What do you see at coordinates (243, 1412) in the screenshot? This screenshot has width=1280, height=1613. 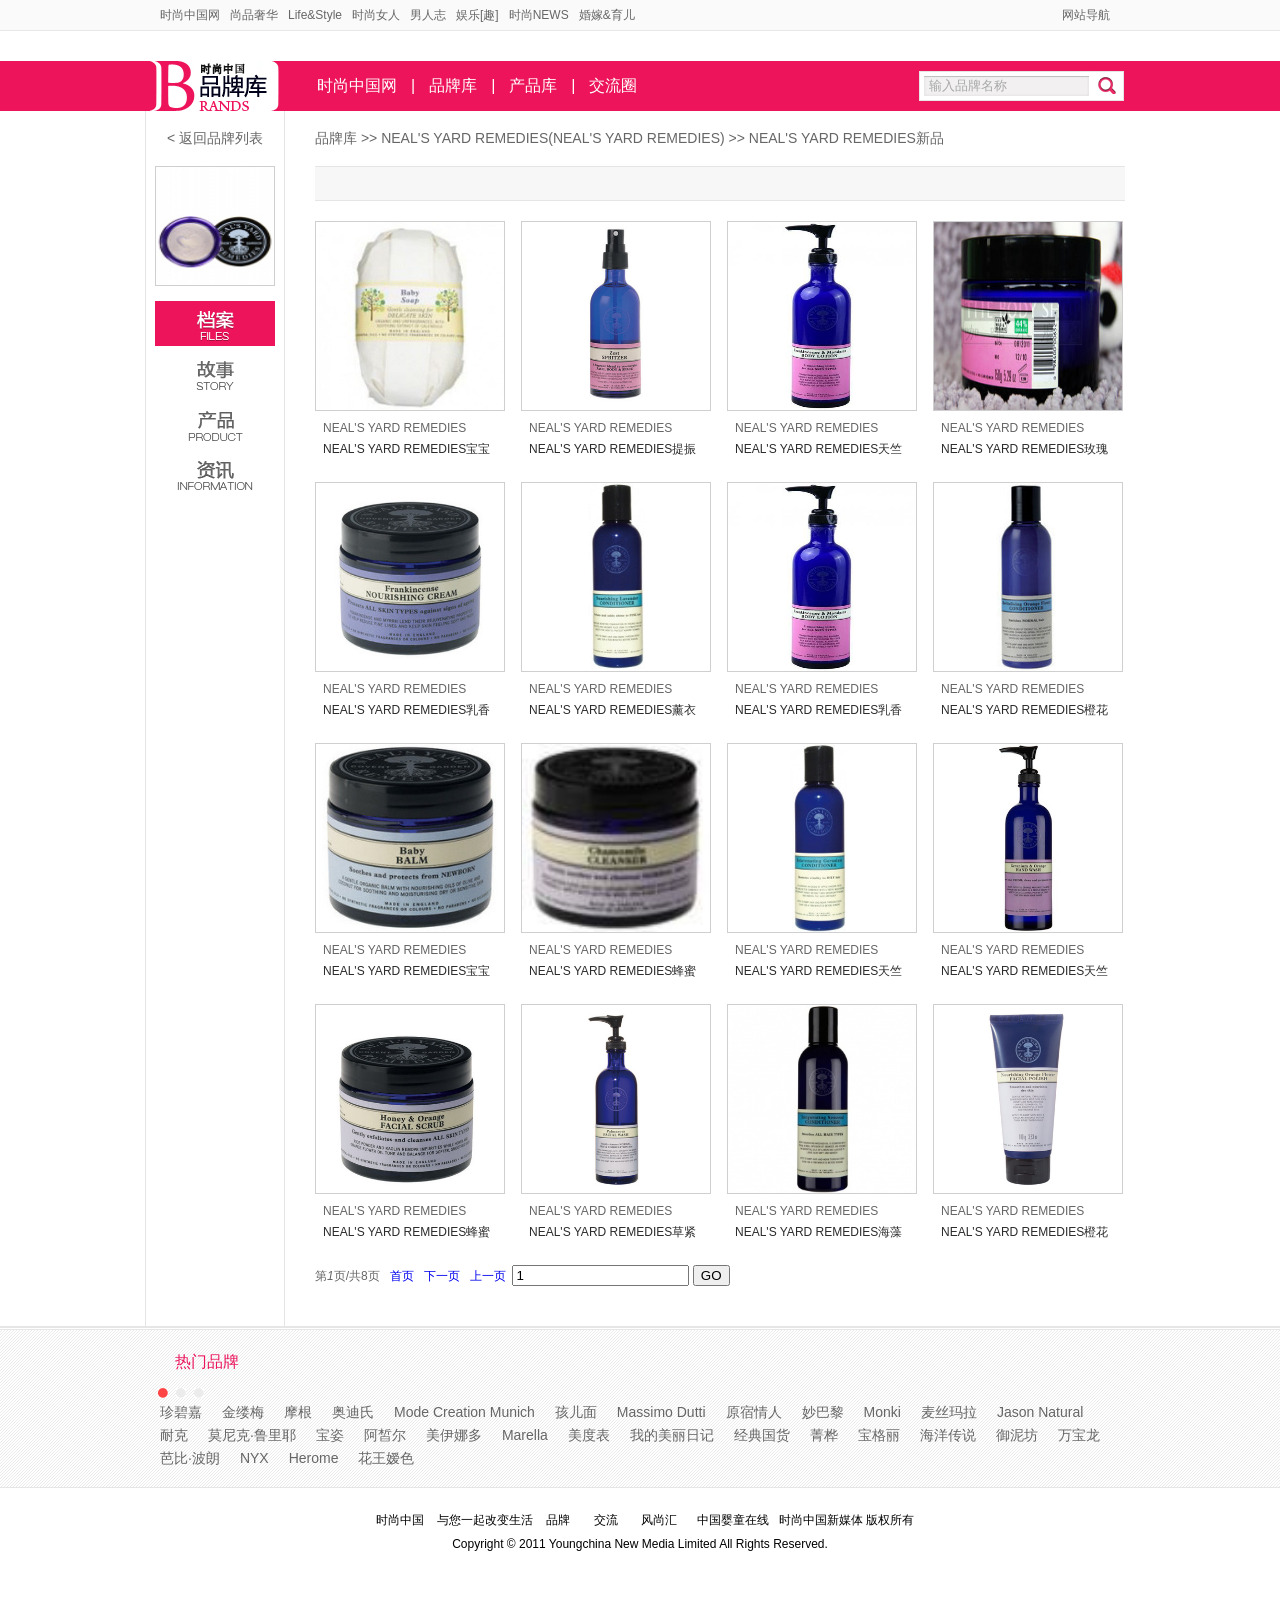 I see `金缕梅` at bounding box center [243, 1412].